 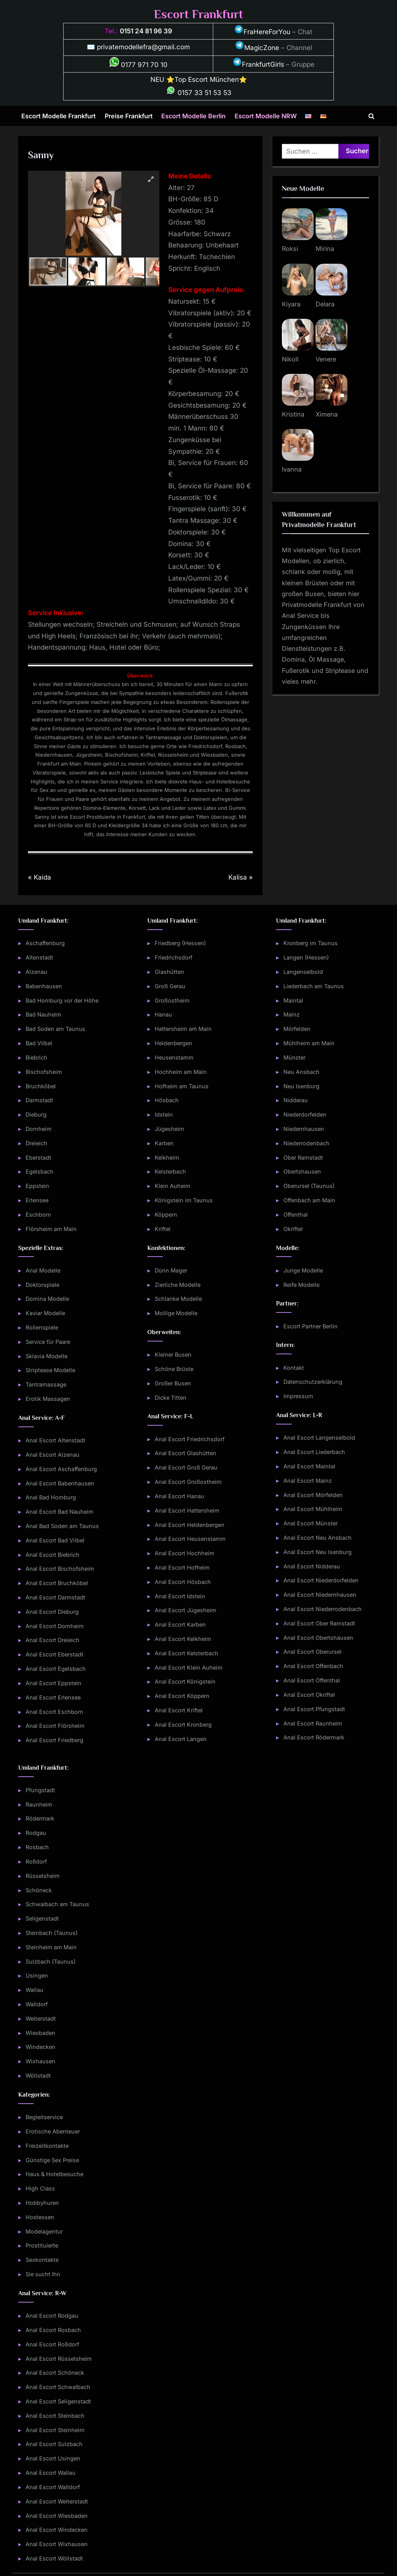 What do you see at coordinates (37, 2004) in the screenshot?
I see `Walldorf` at bounding box center [37, 2004].